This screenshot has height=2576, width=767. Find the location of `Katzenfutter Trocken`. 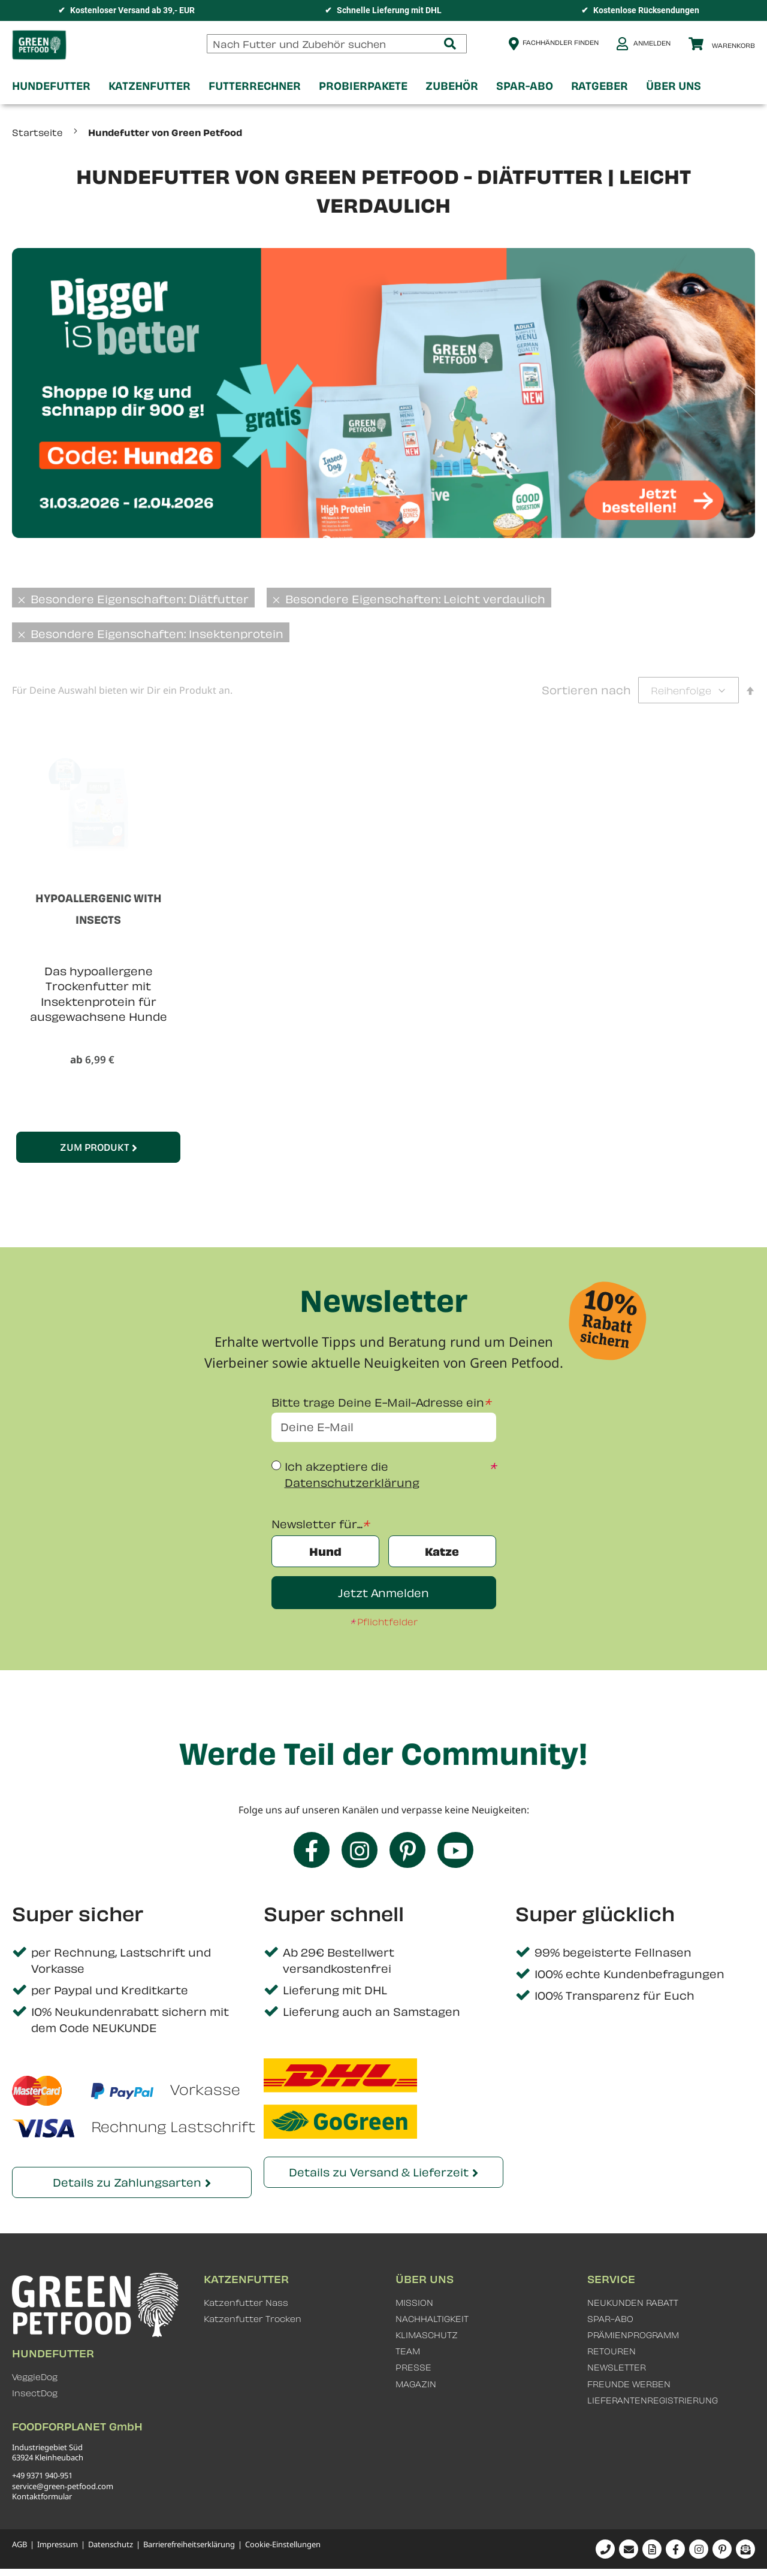

Katzenfutter Trocken is located at coordinates (252, 2318).